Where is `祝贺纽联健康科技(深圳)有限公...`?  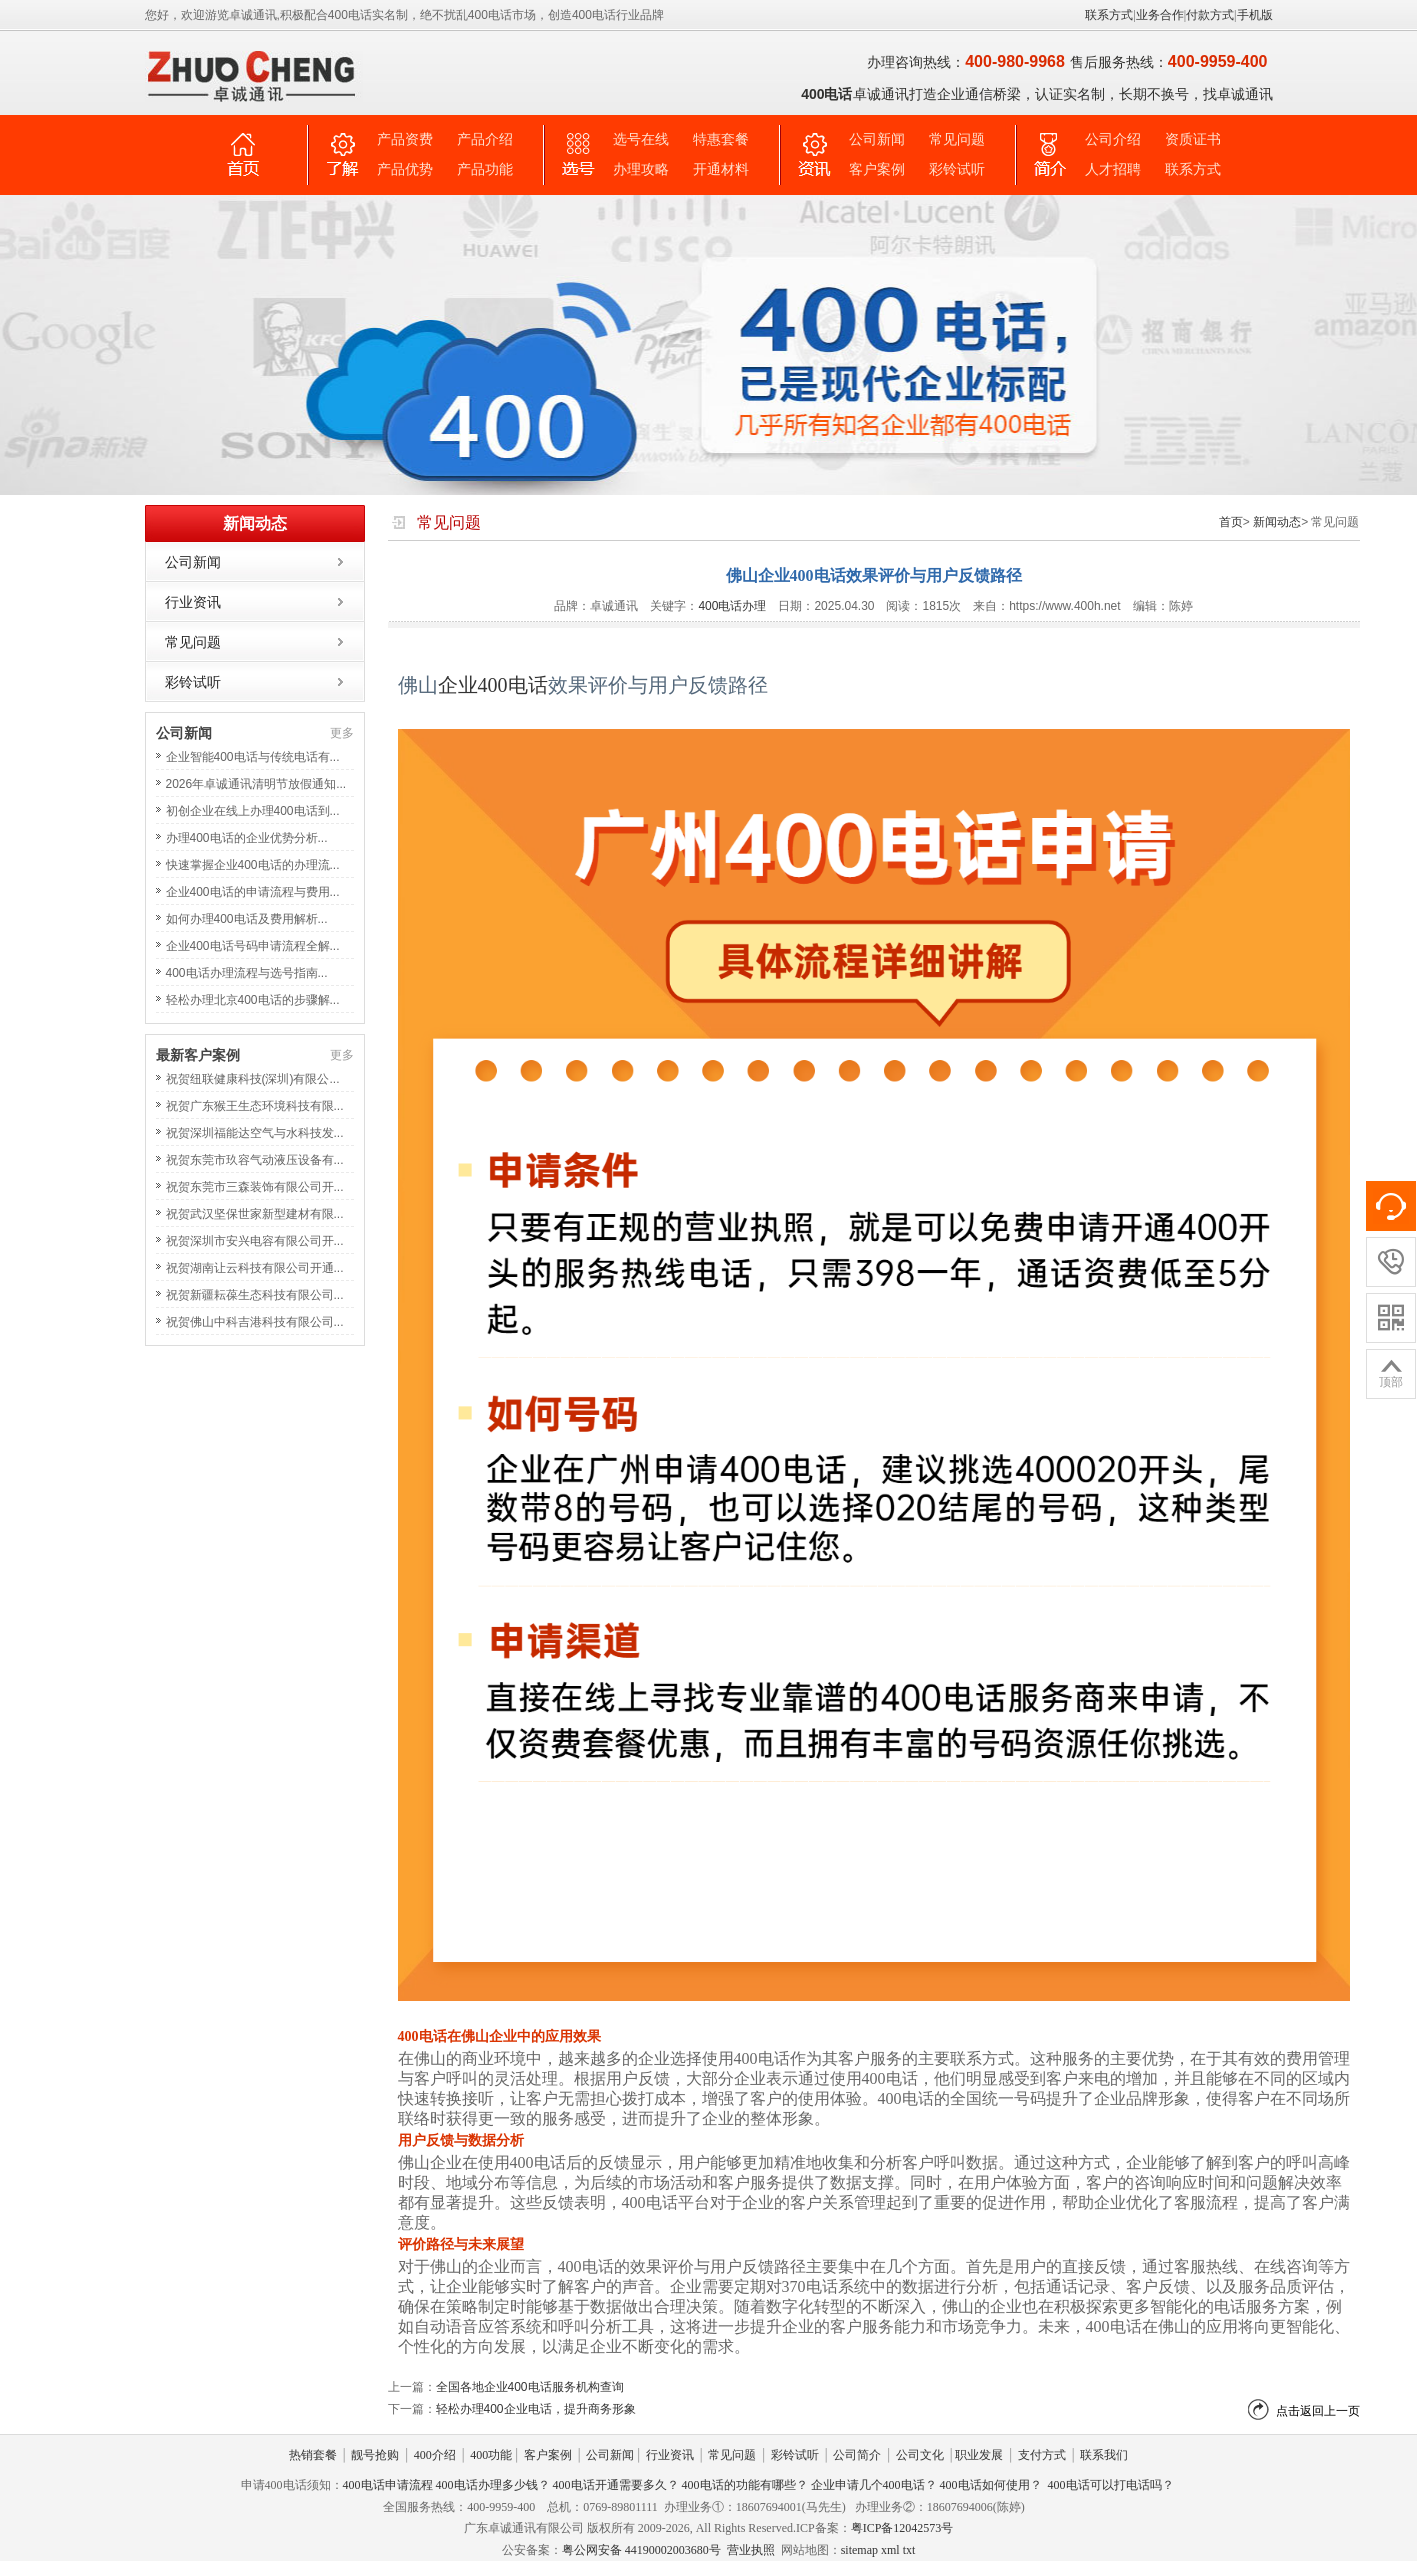
祝贺纽联健康科技(深圳)有限公... is located at coordinates (253, 1079).